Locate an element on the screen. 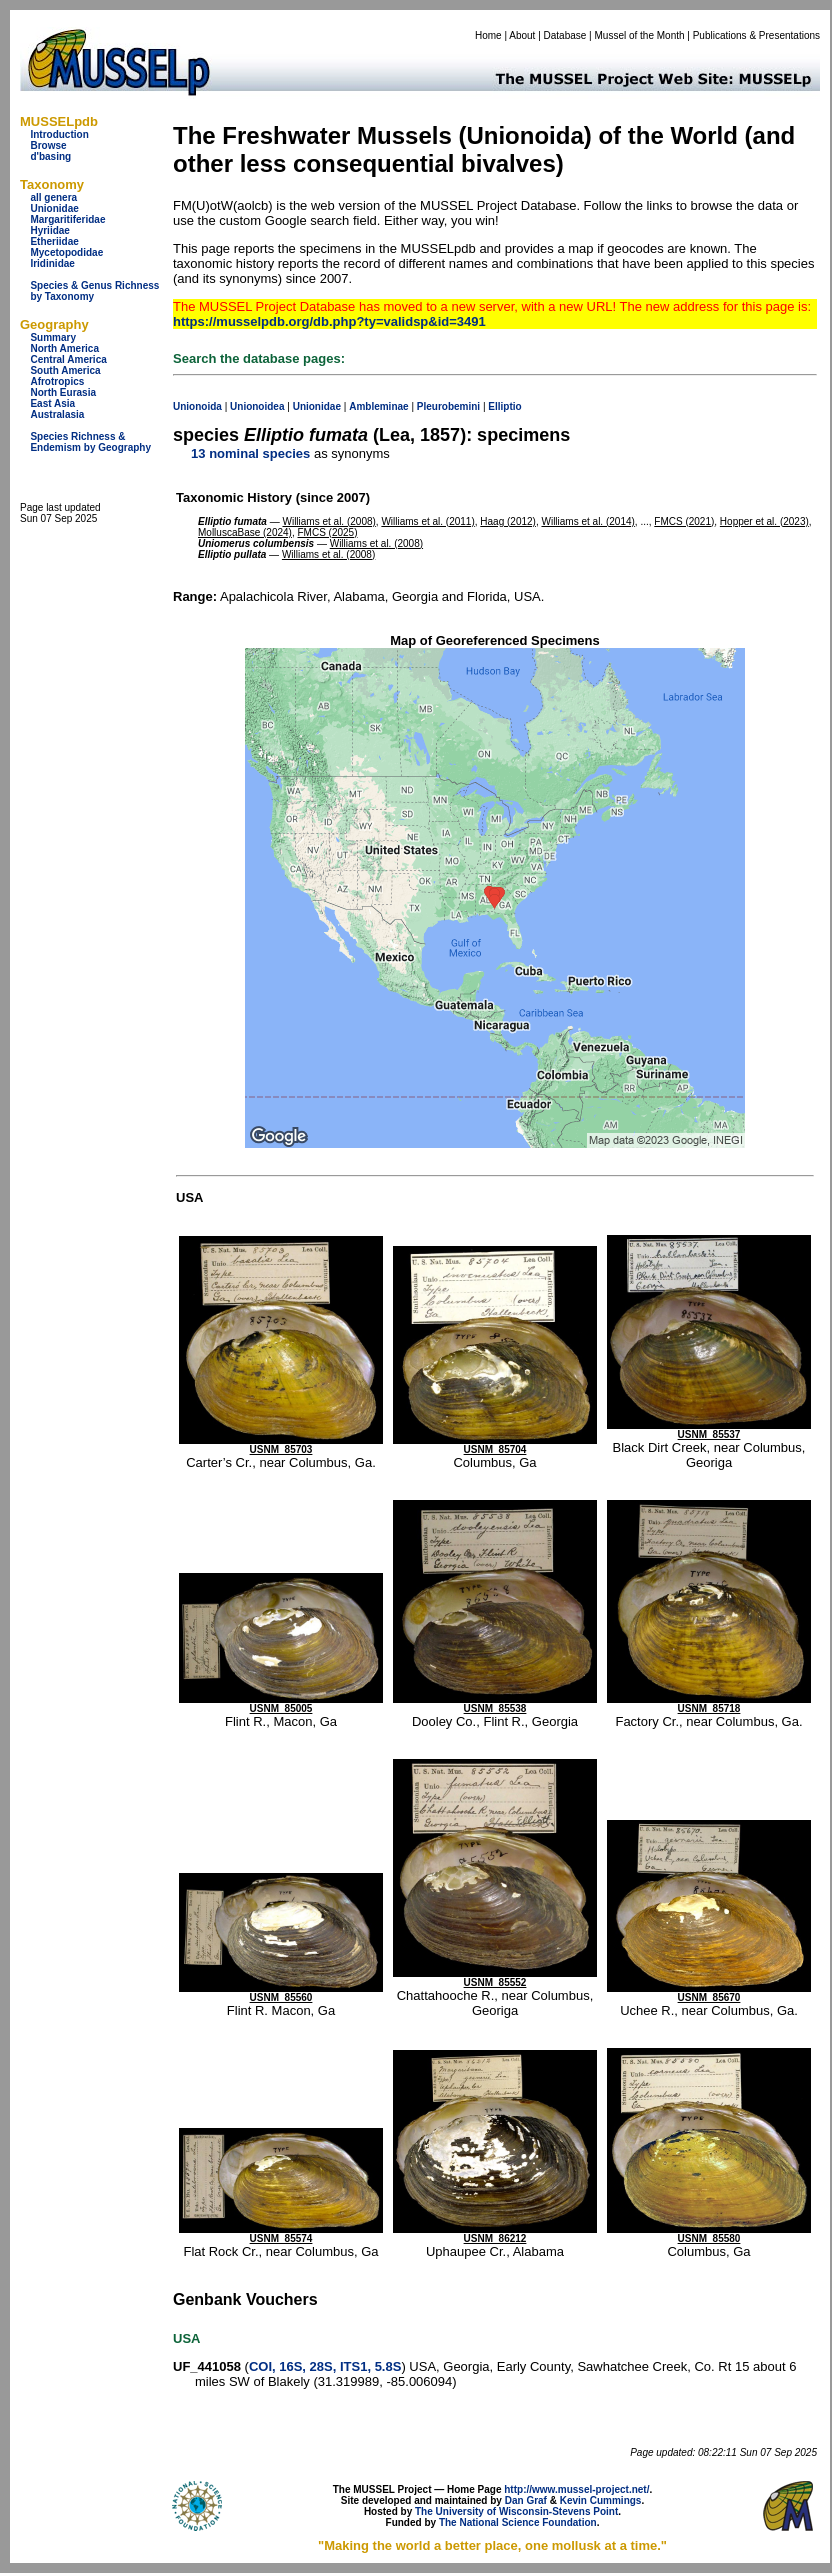 This screenshot has height=2573, width=832. all genera is located at coordinates (53, 197).